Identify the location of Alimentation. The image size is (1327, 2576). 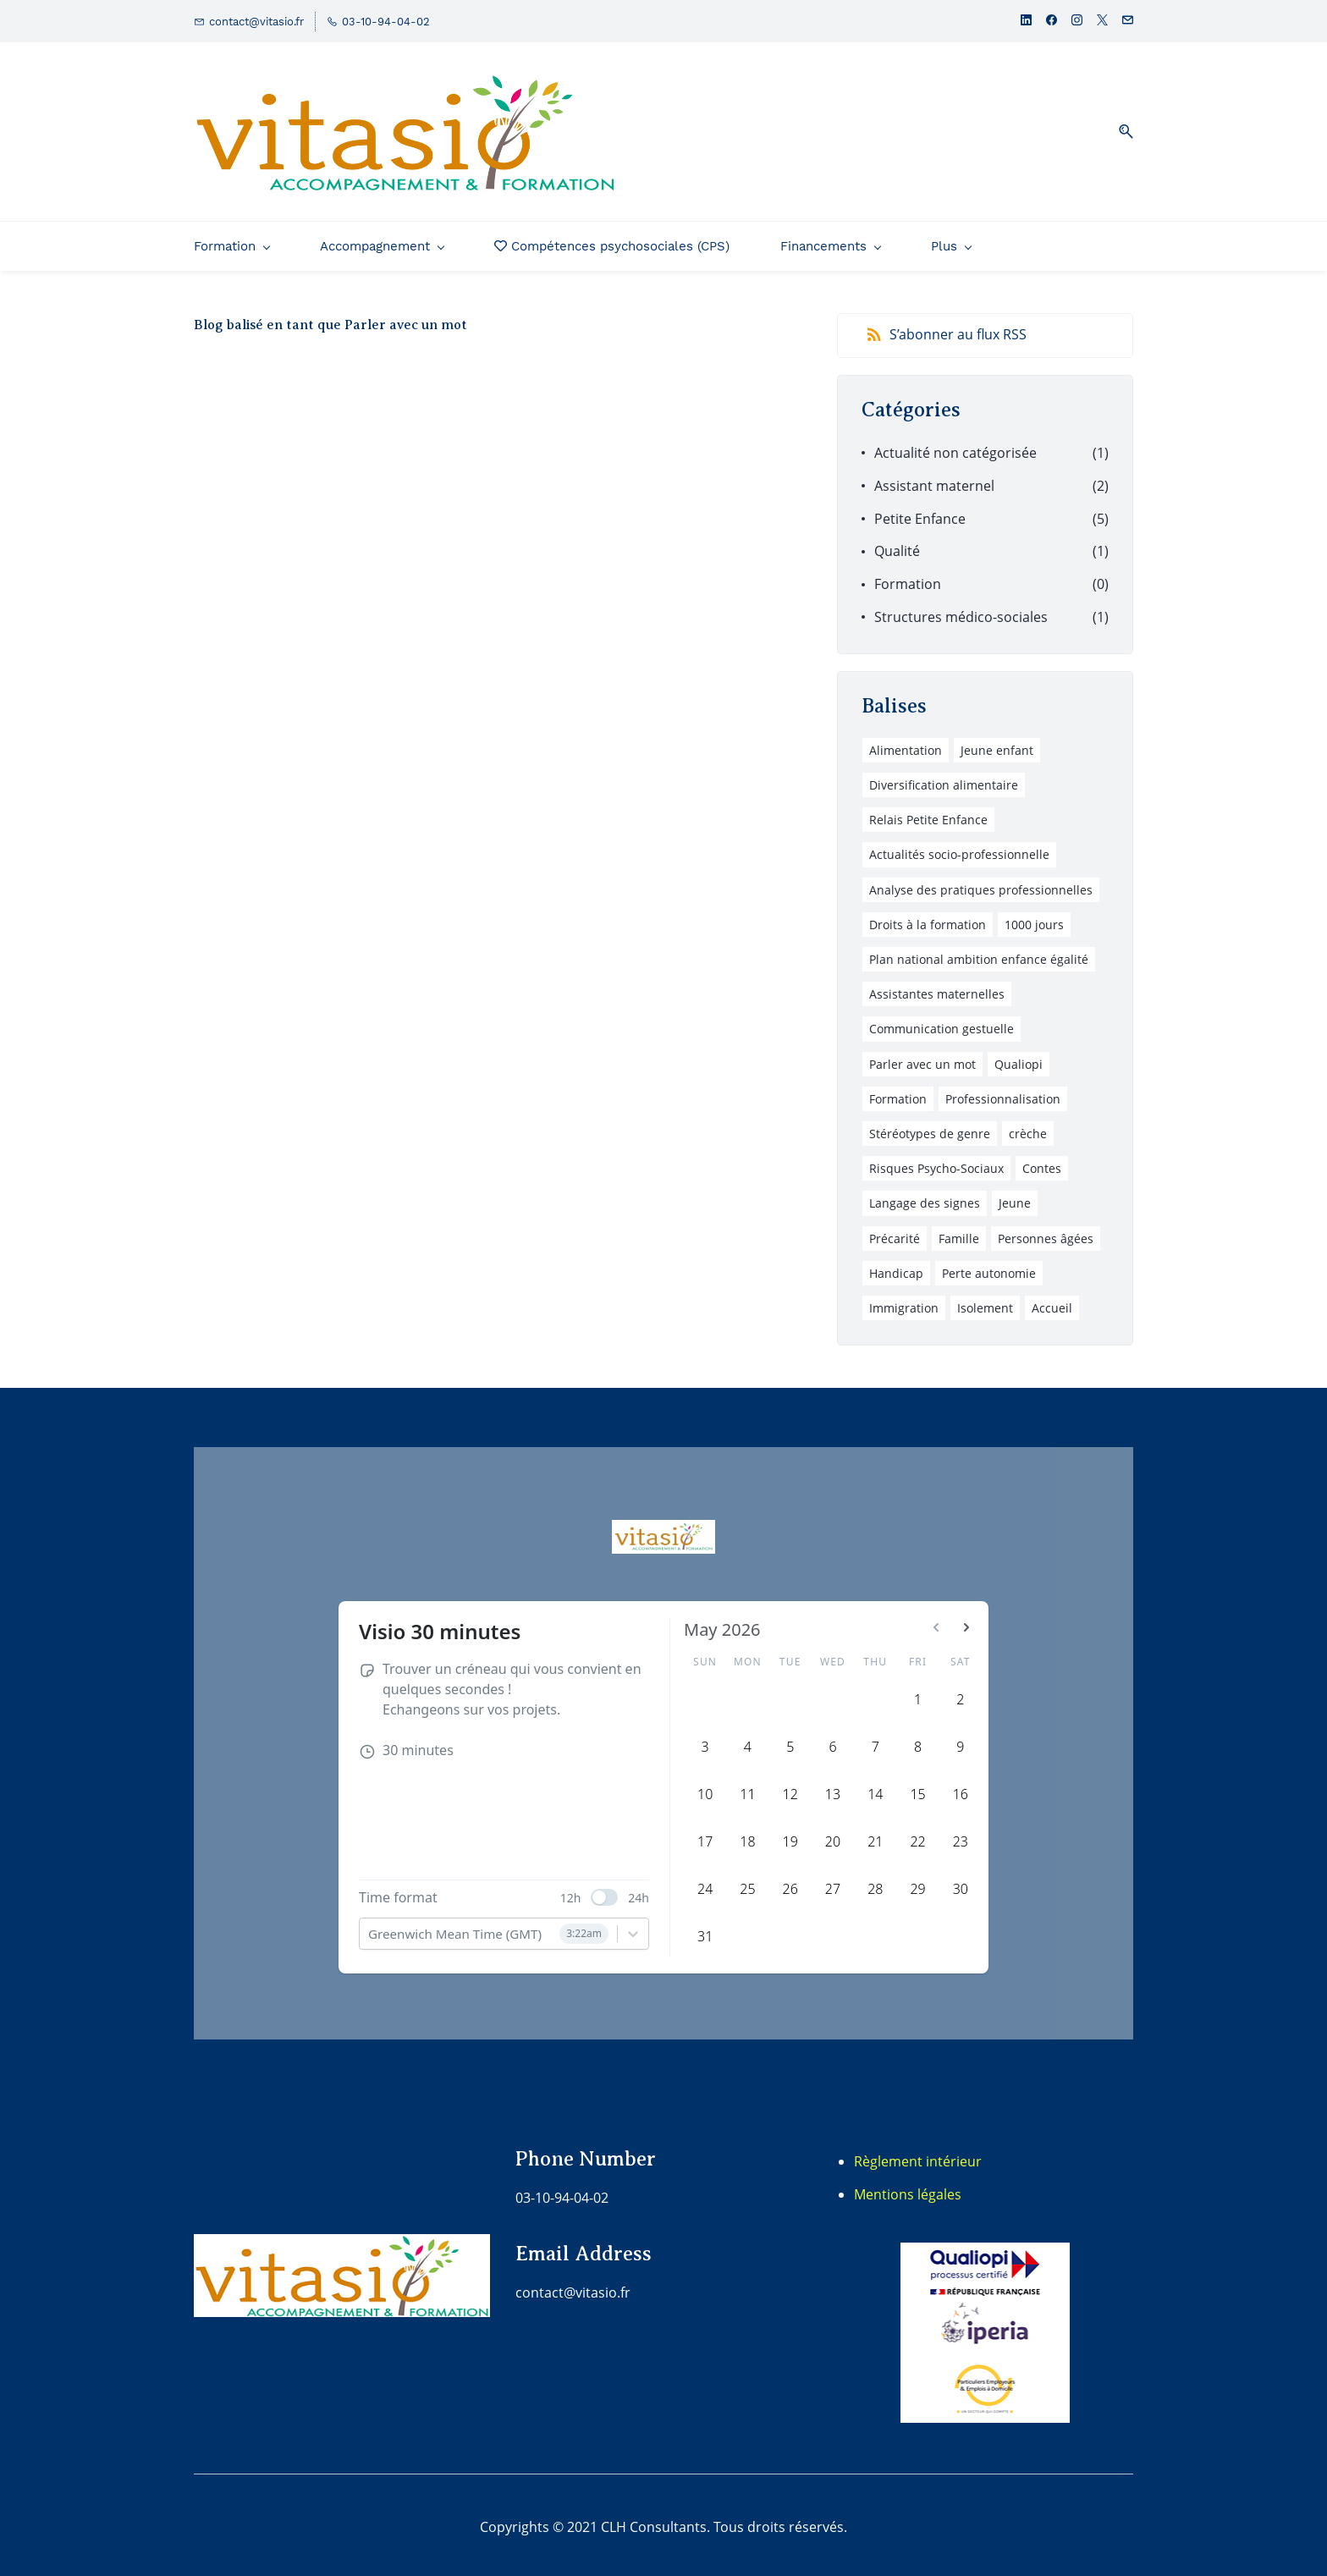
(905, 744).